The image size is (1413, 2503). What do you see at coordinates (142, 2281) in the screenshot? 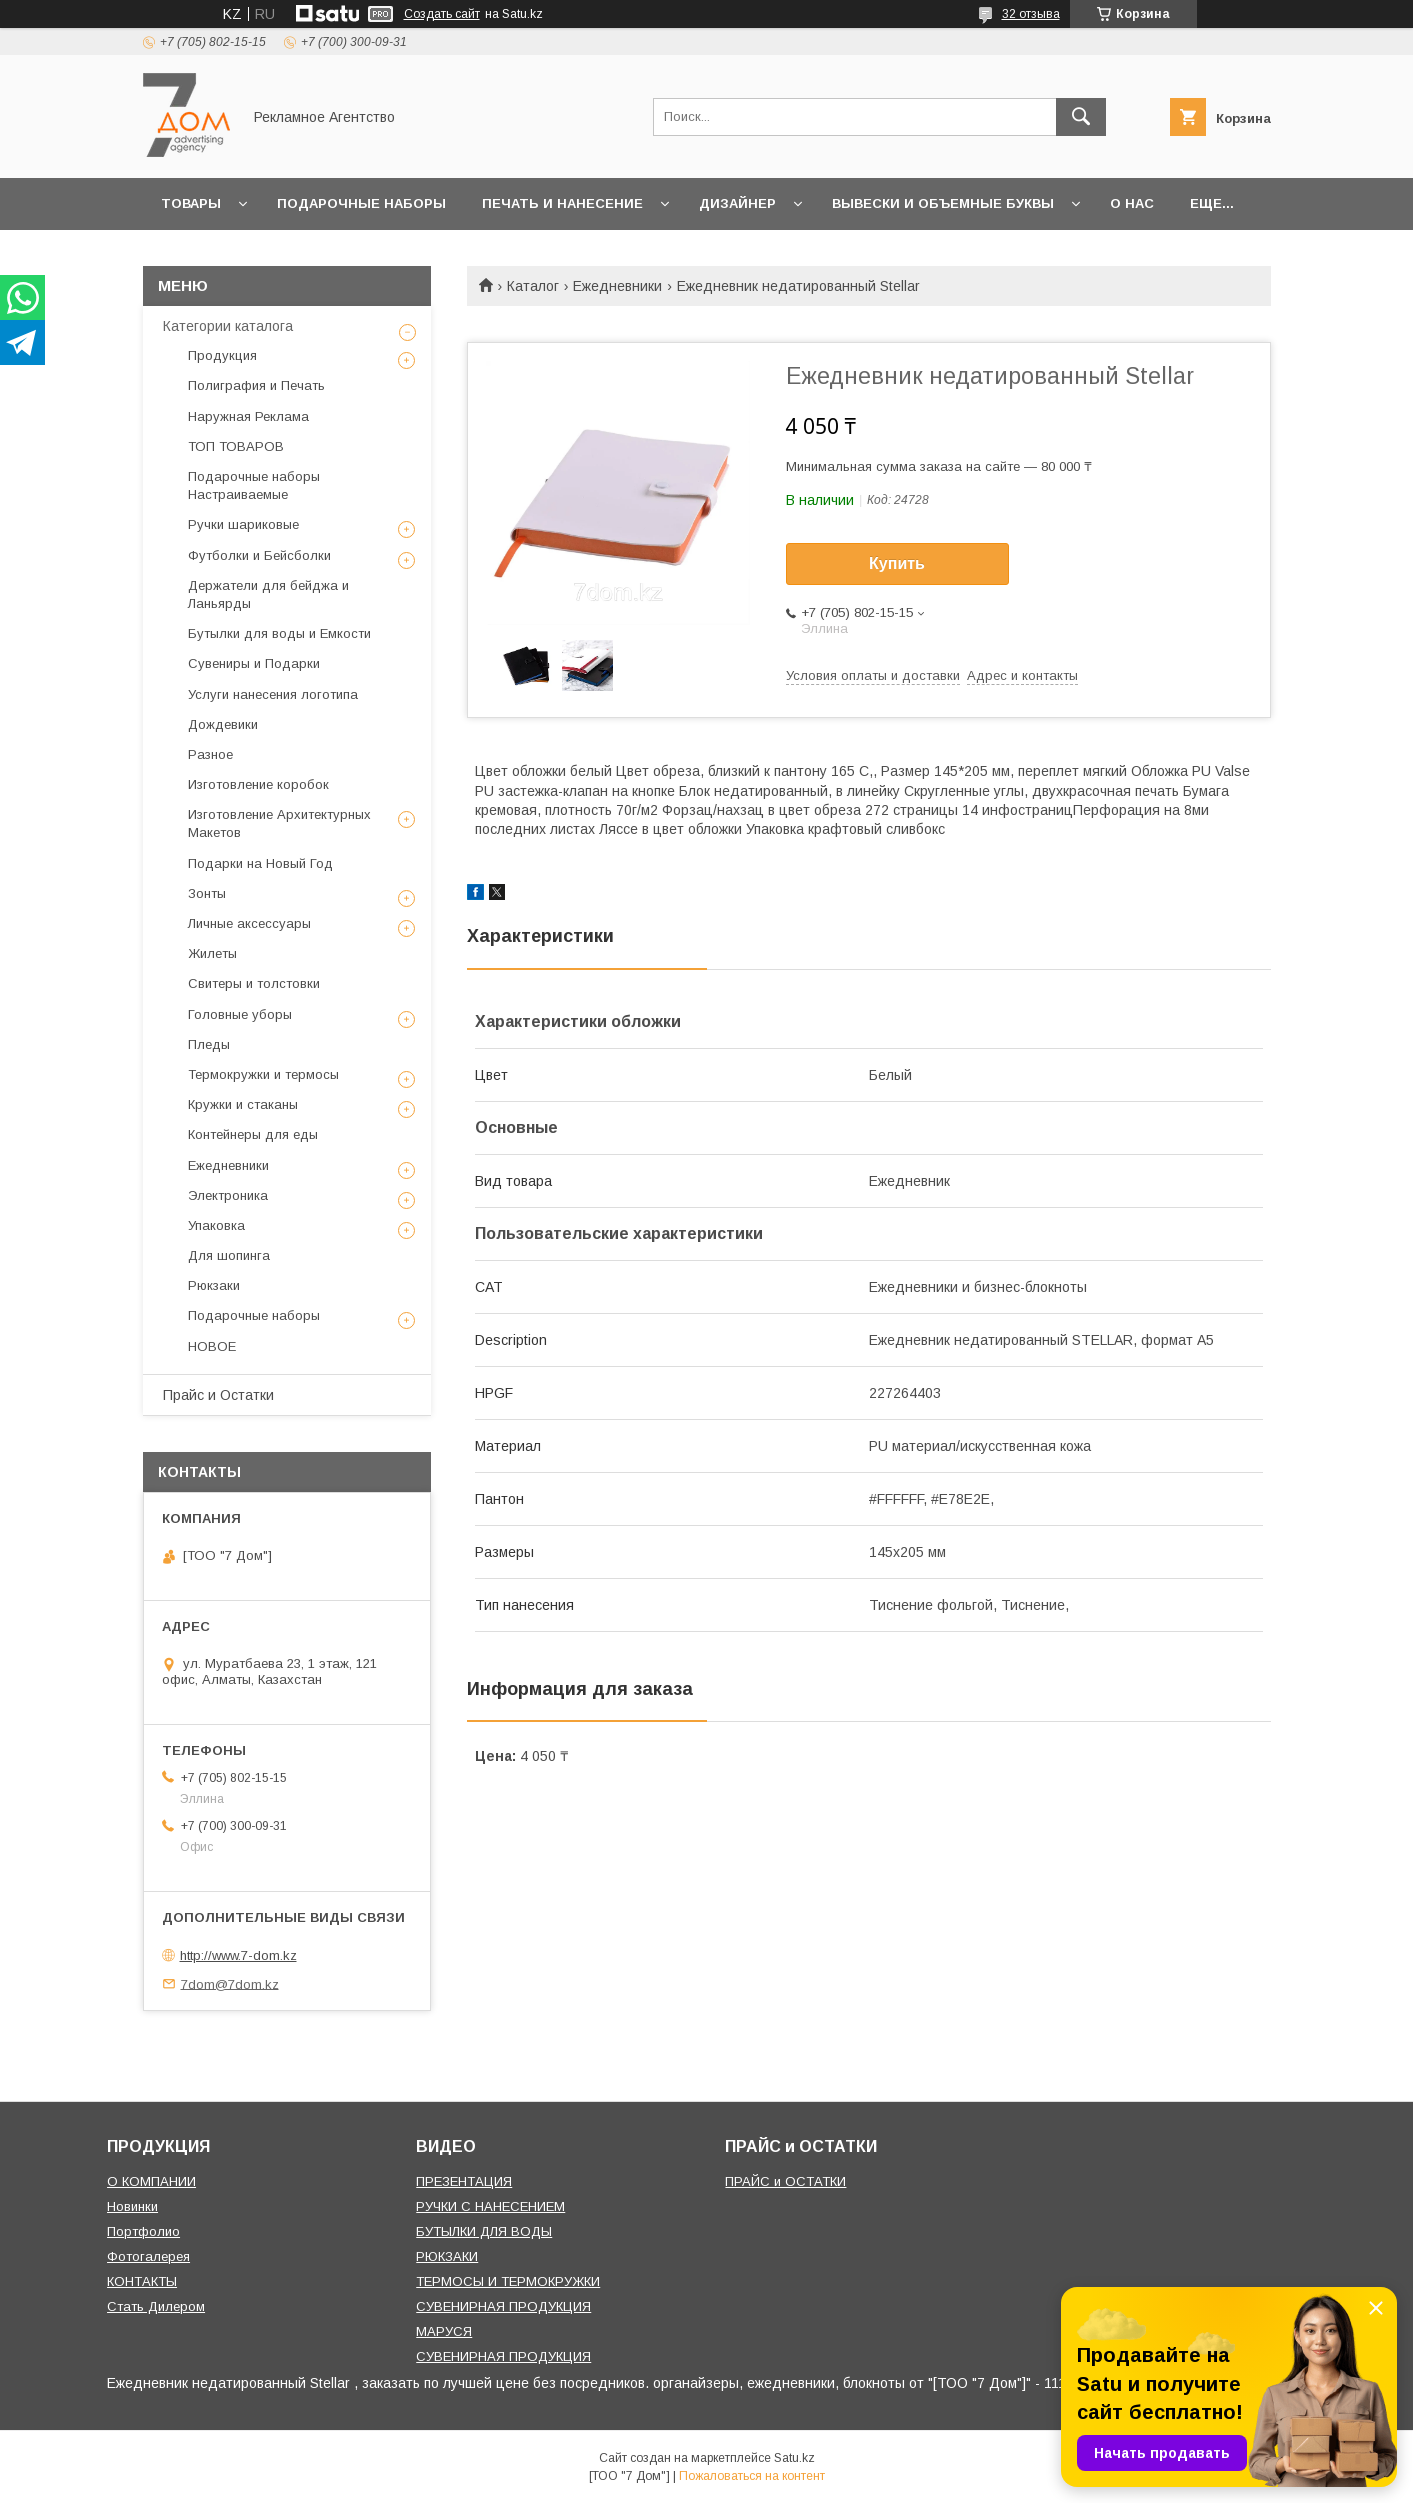
I see `КОНТАКТЫ` at bounding box center [142, 2281].